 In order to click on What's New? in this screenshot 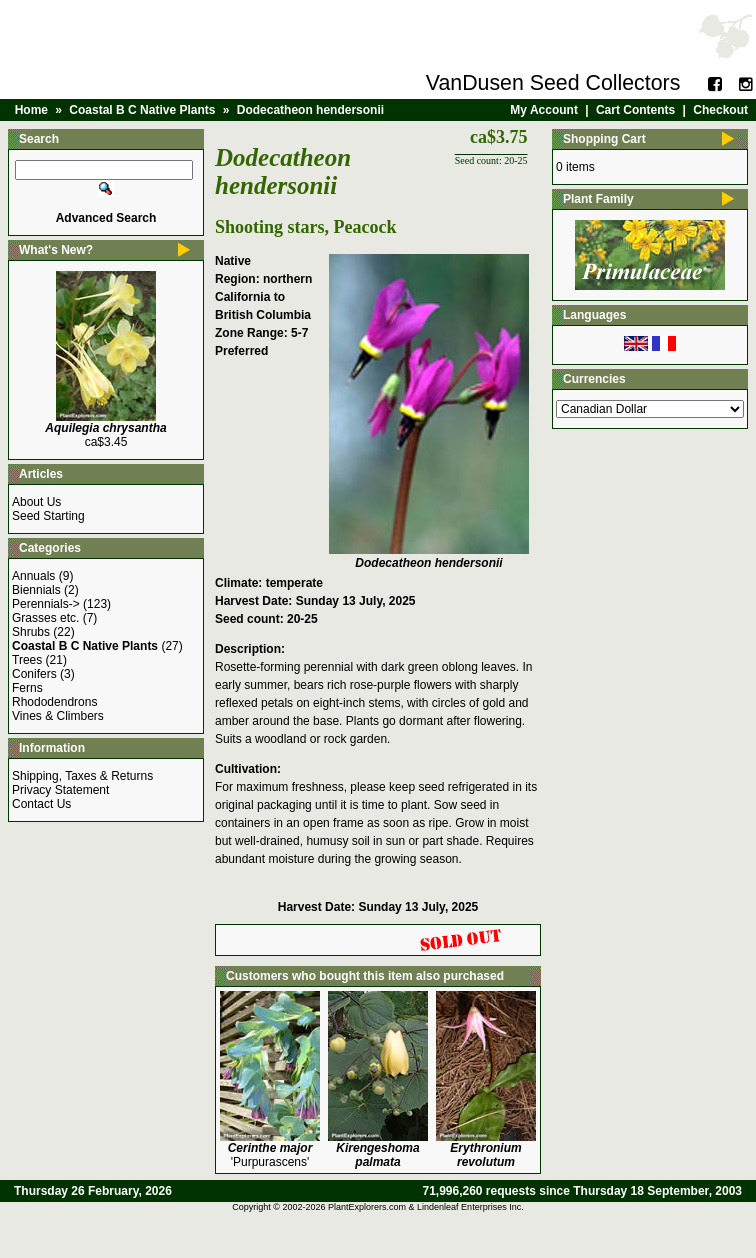, I will do `click(56, 250)`.